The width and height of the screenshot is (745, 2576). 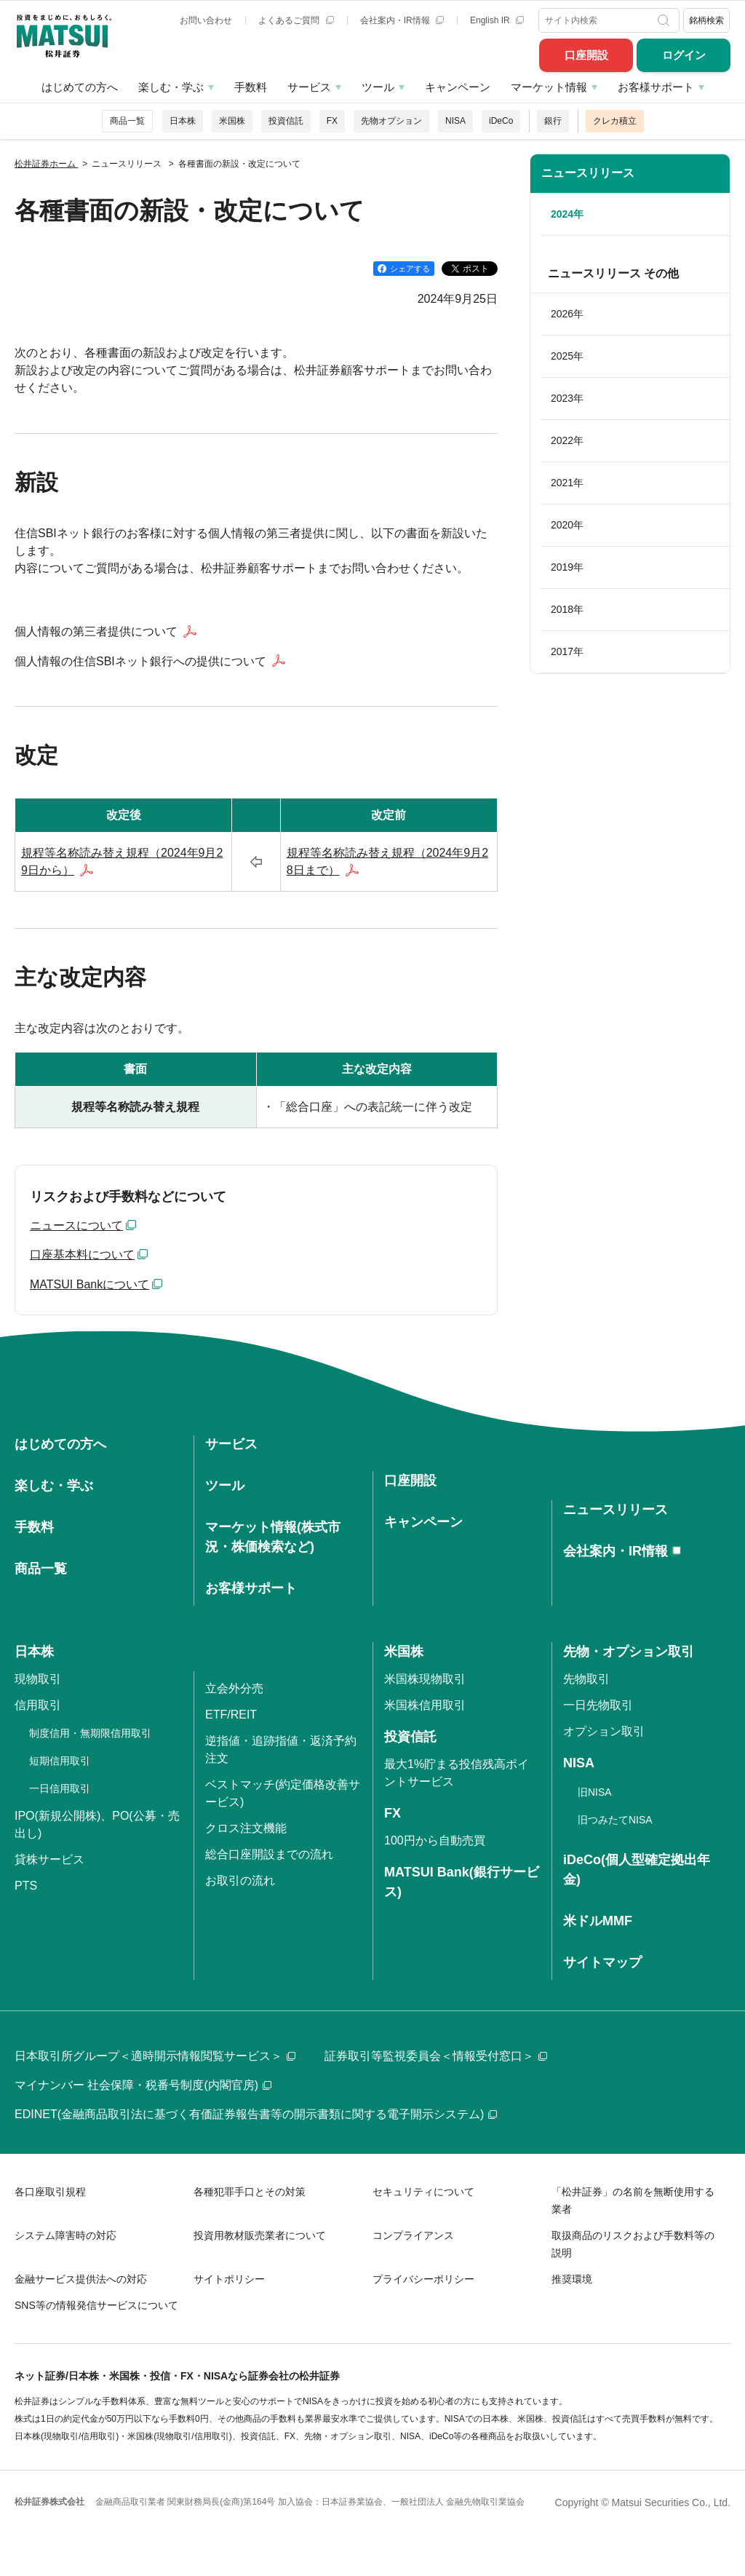 What do you see at coordinates (553, 121) in the screenshot?
I see `銀行` at bounding box center [553, 121].